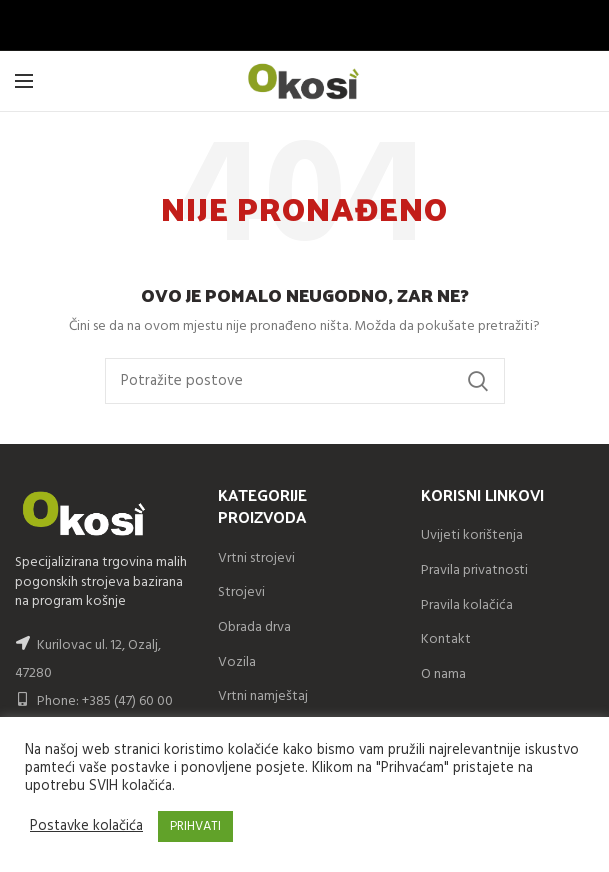 Image resolution: width=609 pixels, height=872 pixels. Describe the element at coordinates (195, 826) in the screenshot. I see `PRIHVATI [button]` at that location.